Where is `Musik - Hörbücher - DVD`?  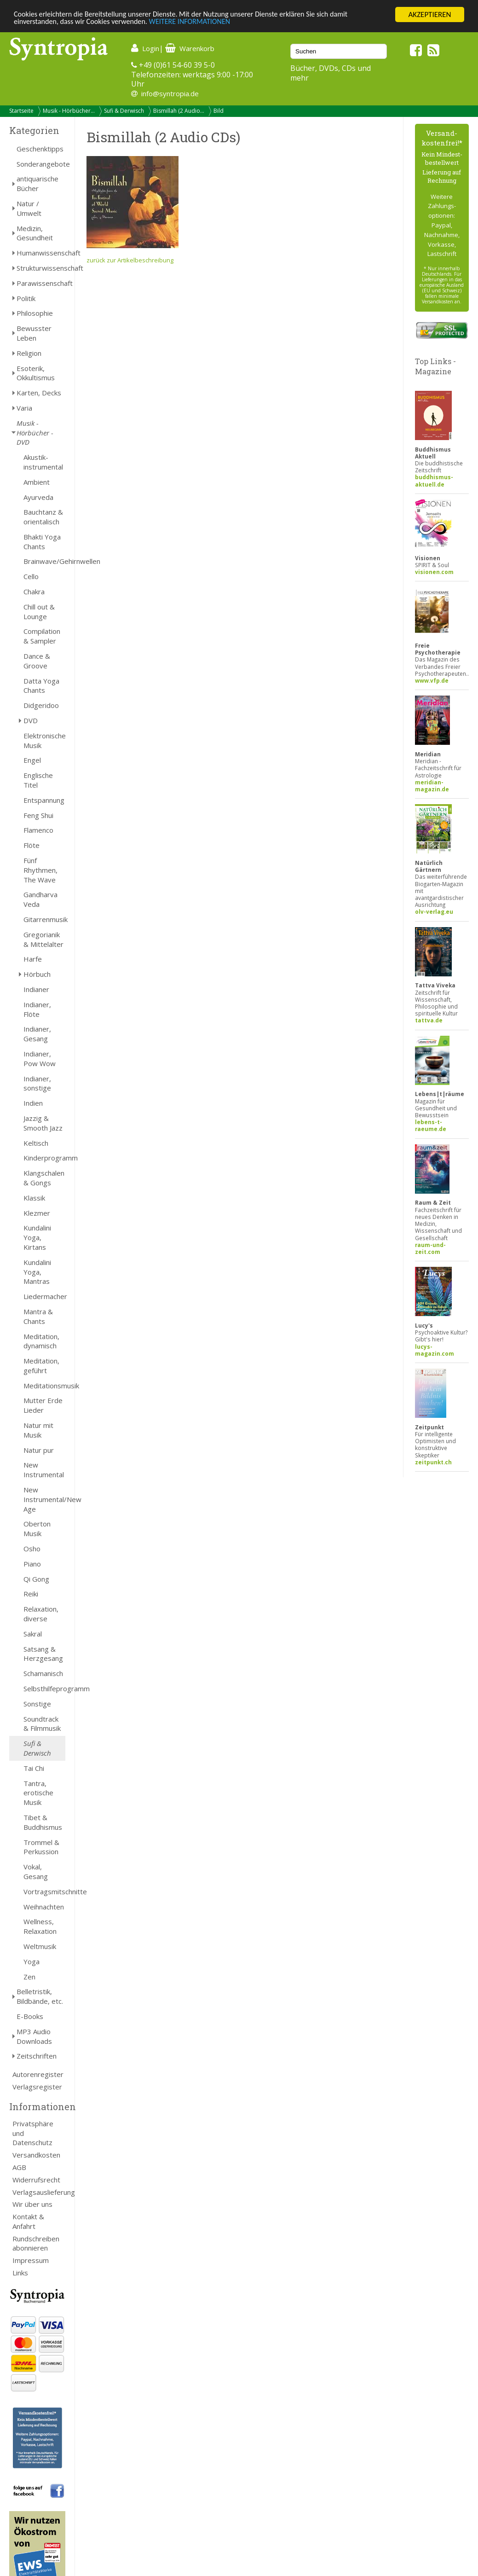
Musik - Hörbücher - DVD is located at coordinates (35, 432).